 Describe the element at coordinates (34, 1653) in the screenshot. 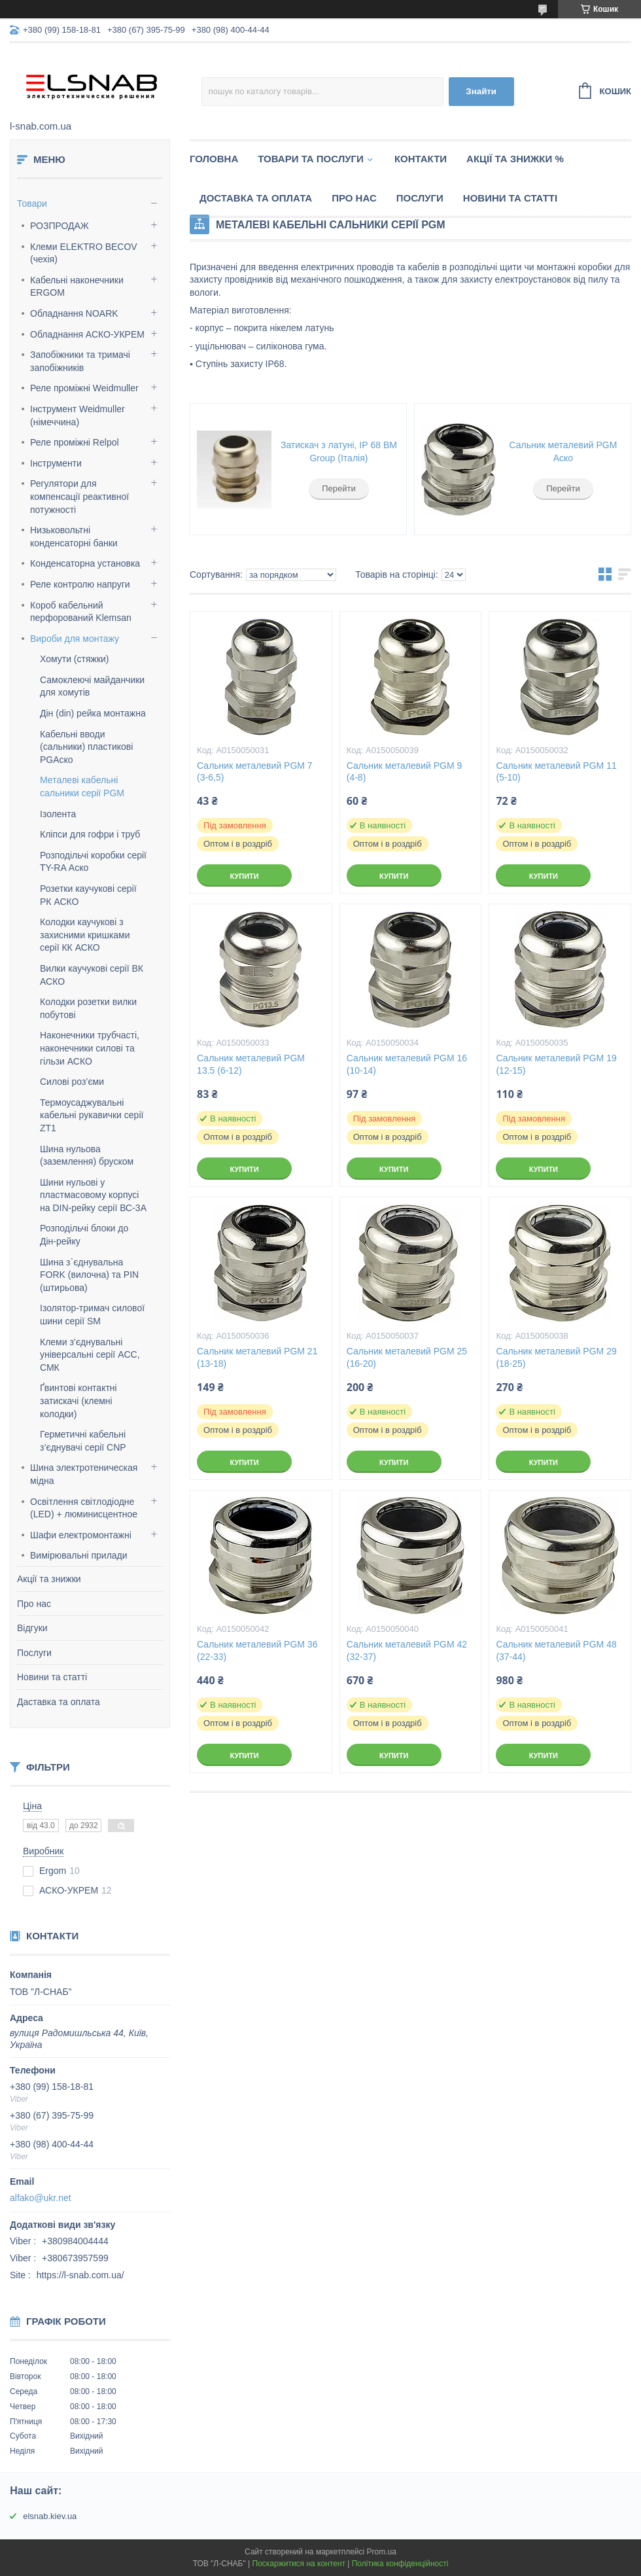

I see `Послуги` at that location.